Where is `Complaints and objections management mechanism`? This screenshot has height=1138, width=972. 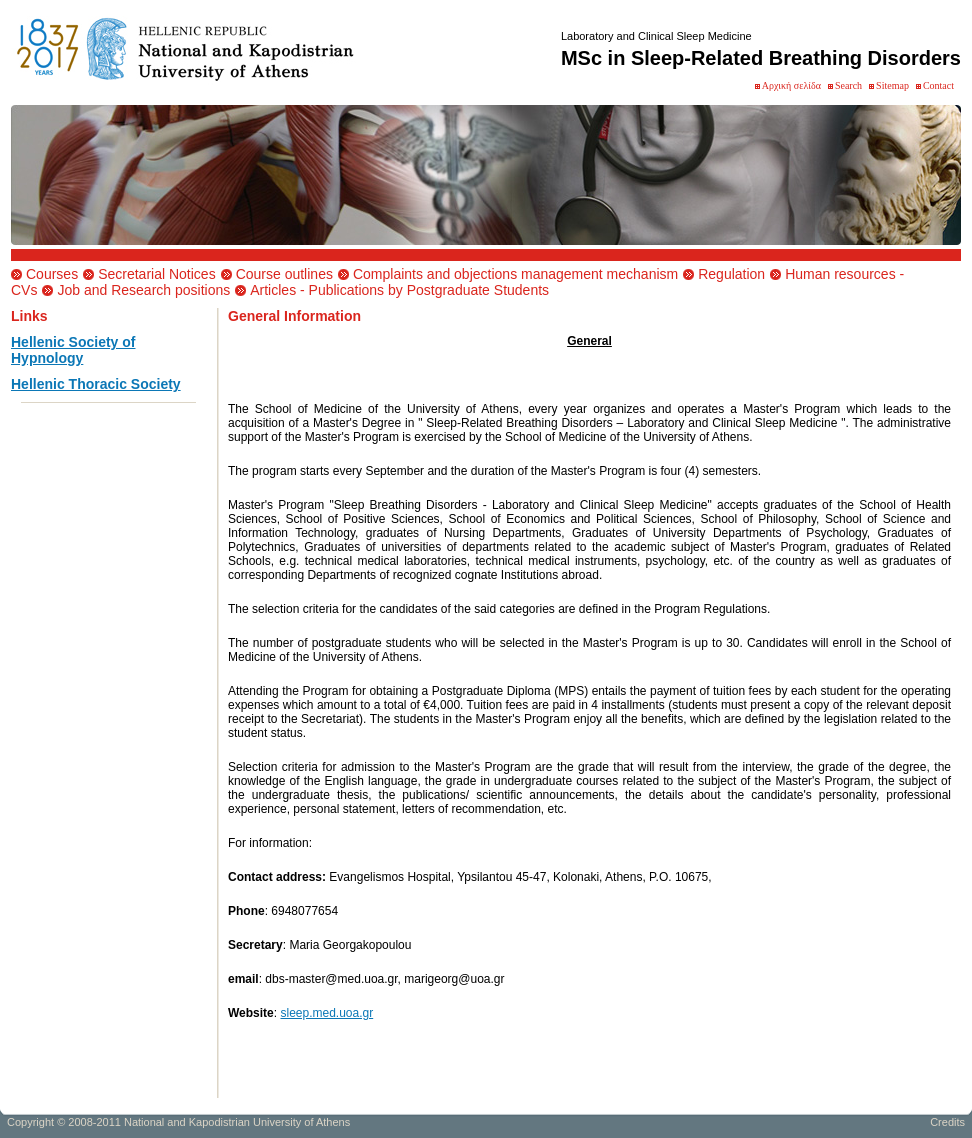 Complaints and objections management mechanism is located at coordinates (515, 274).